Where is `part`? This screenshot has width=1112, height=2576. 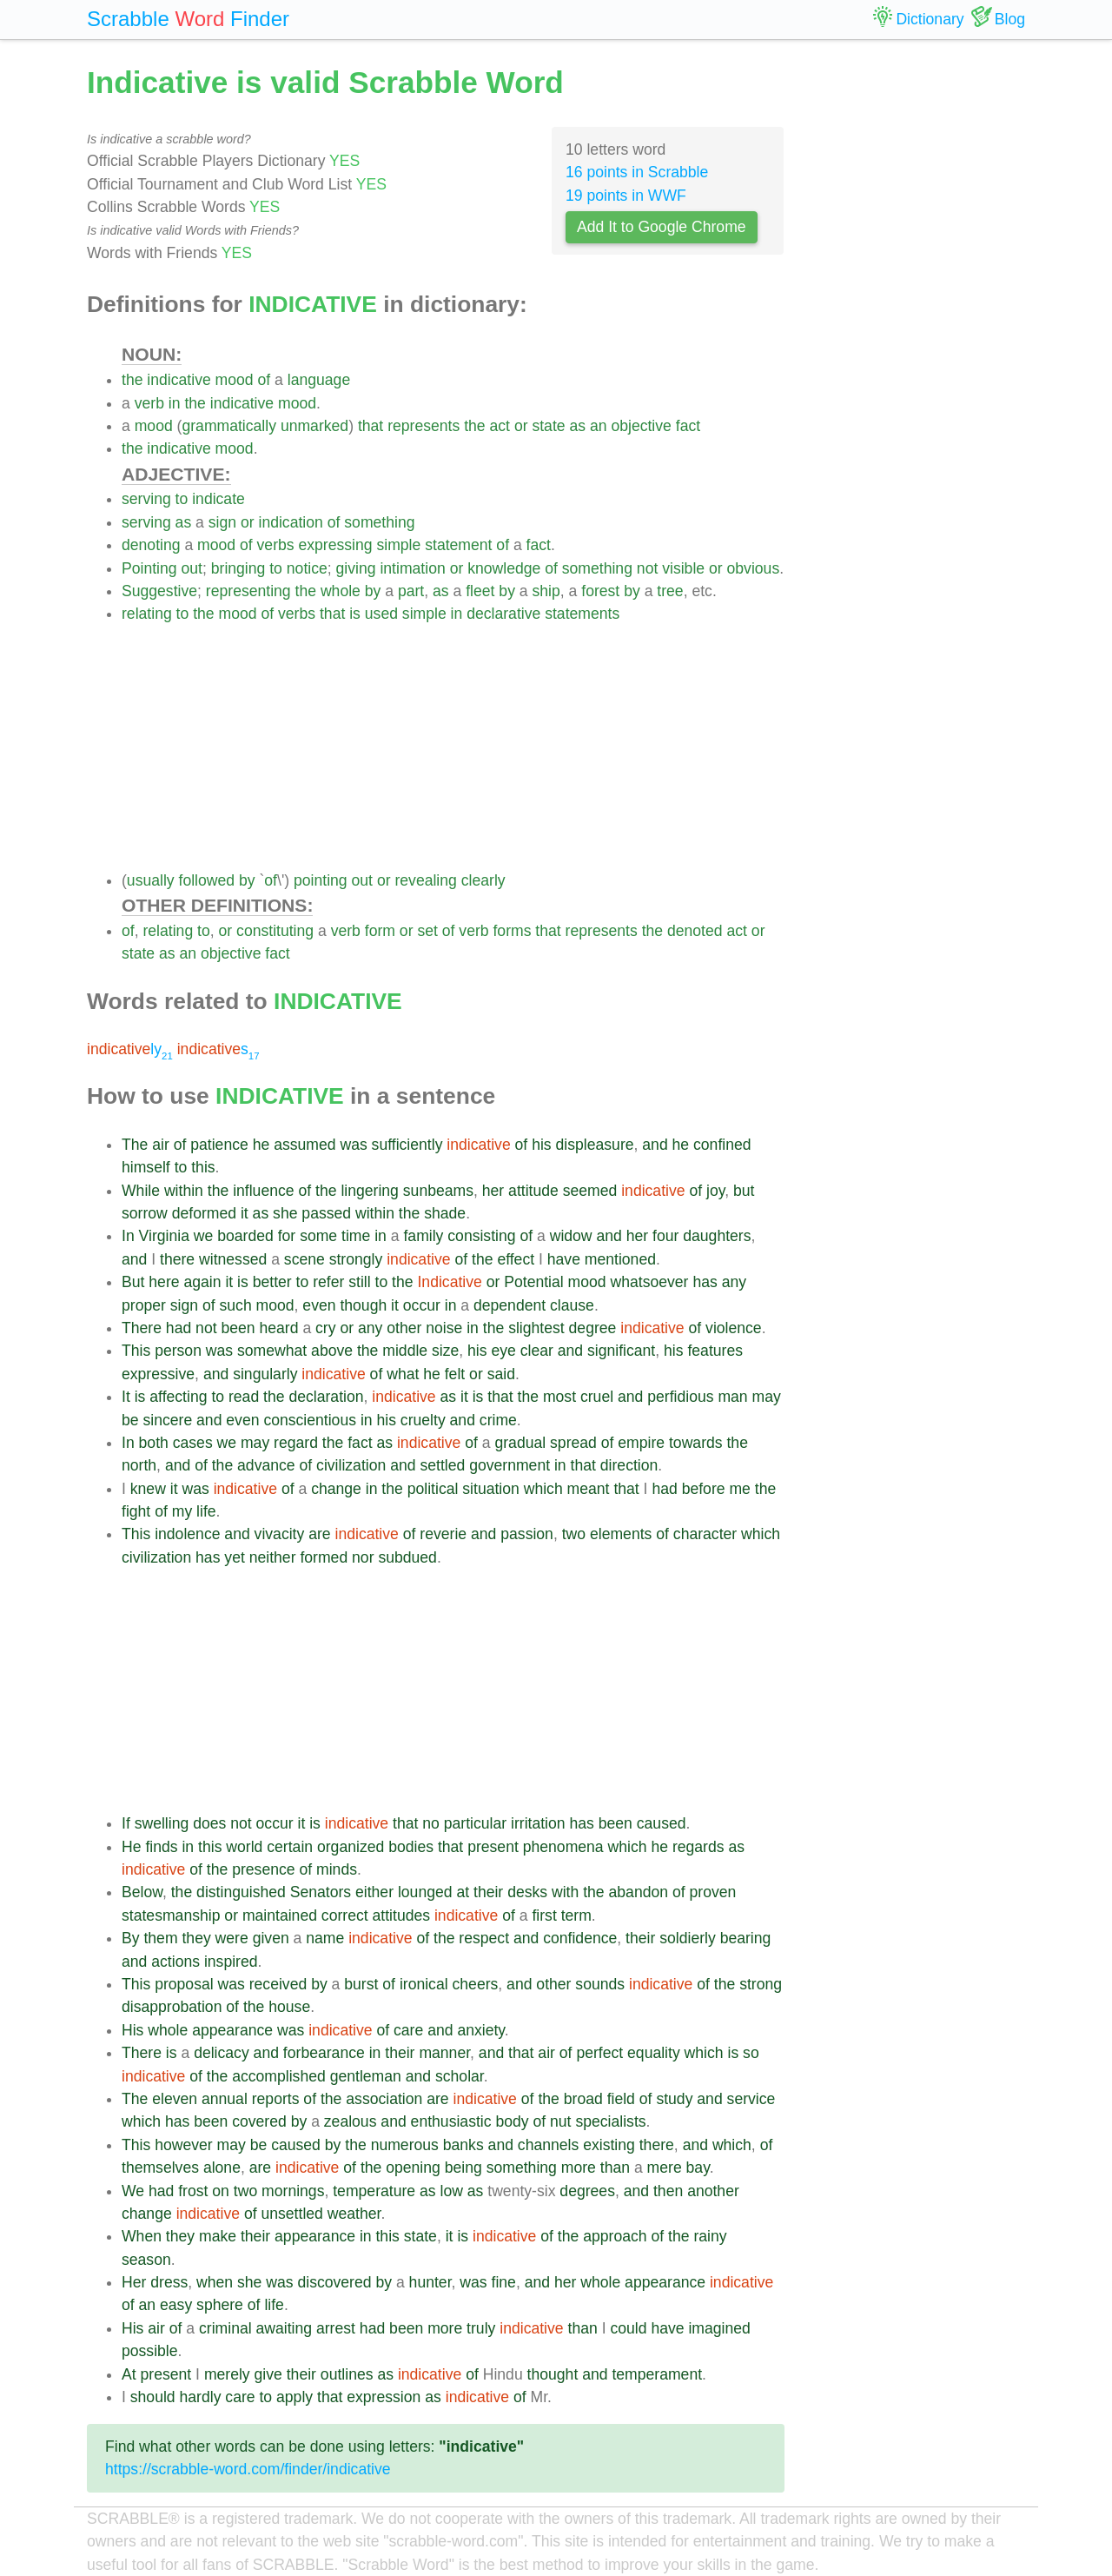
part is located at coordinates (411, 591).